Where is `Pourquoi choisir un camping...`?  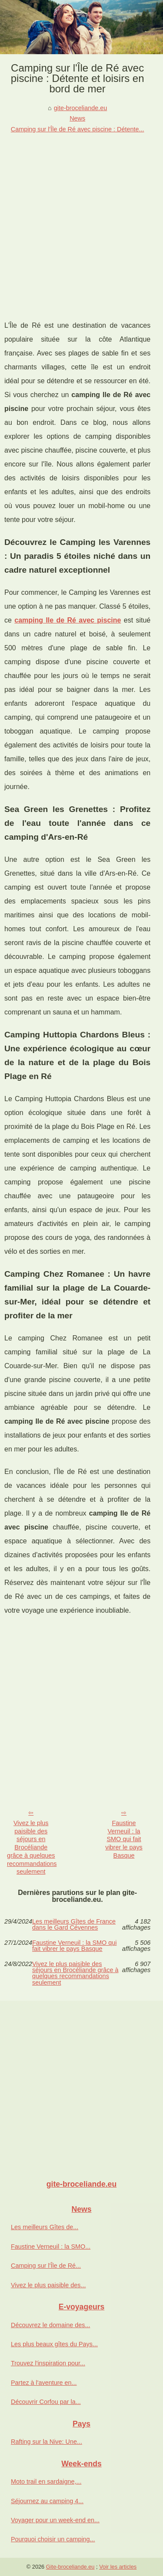 Pourquoi choisir un camping... is located at coordinates (53, 2539).